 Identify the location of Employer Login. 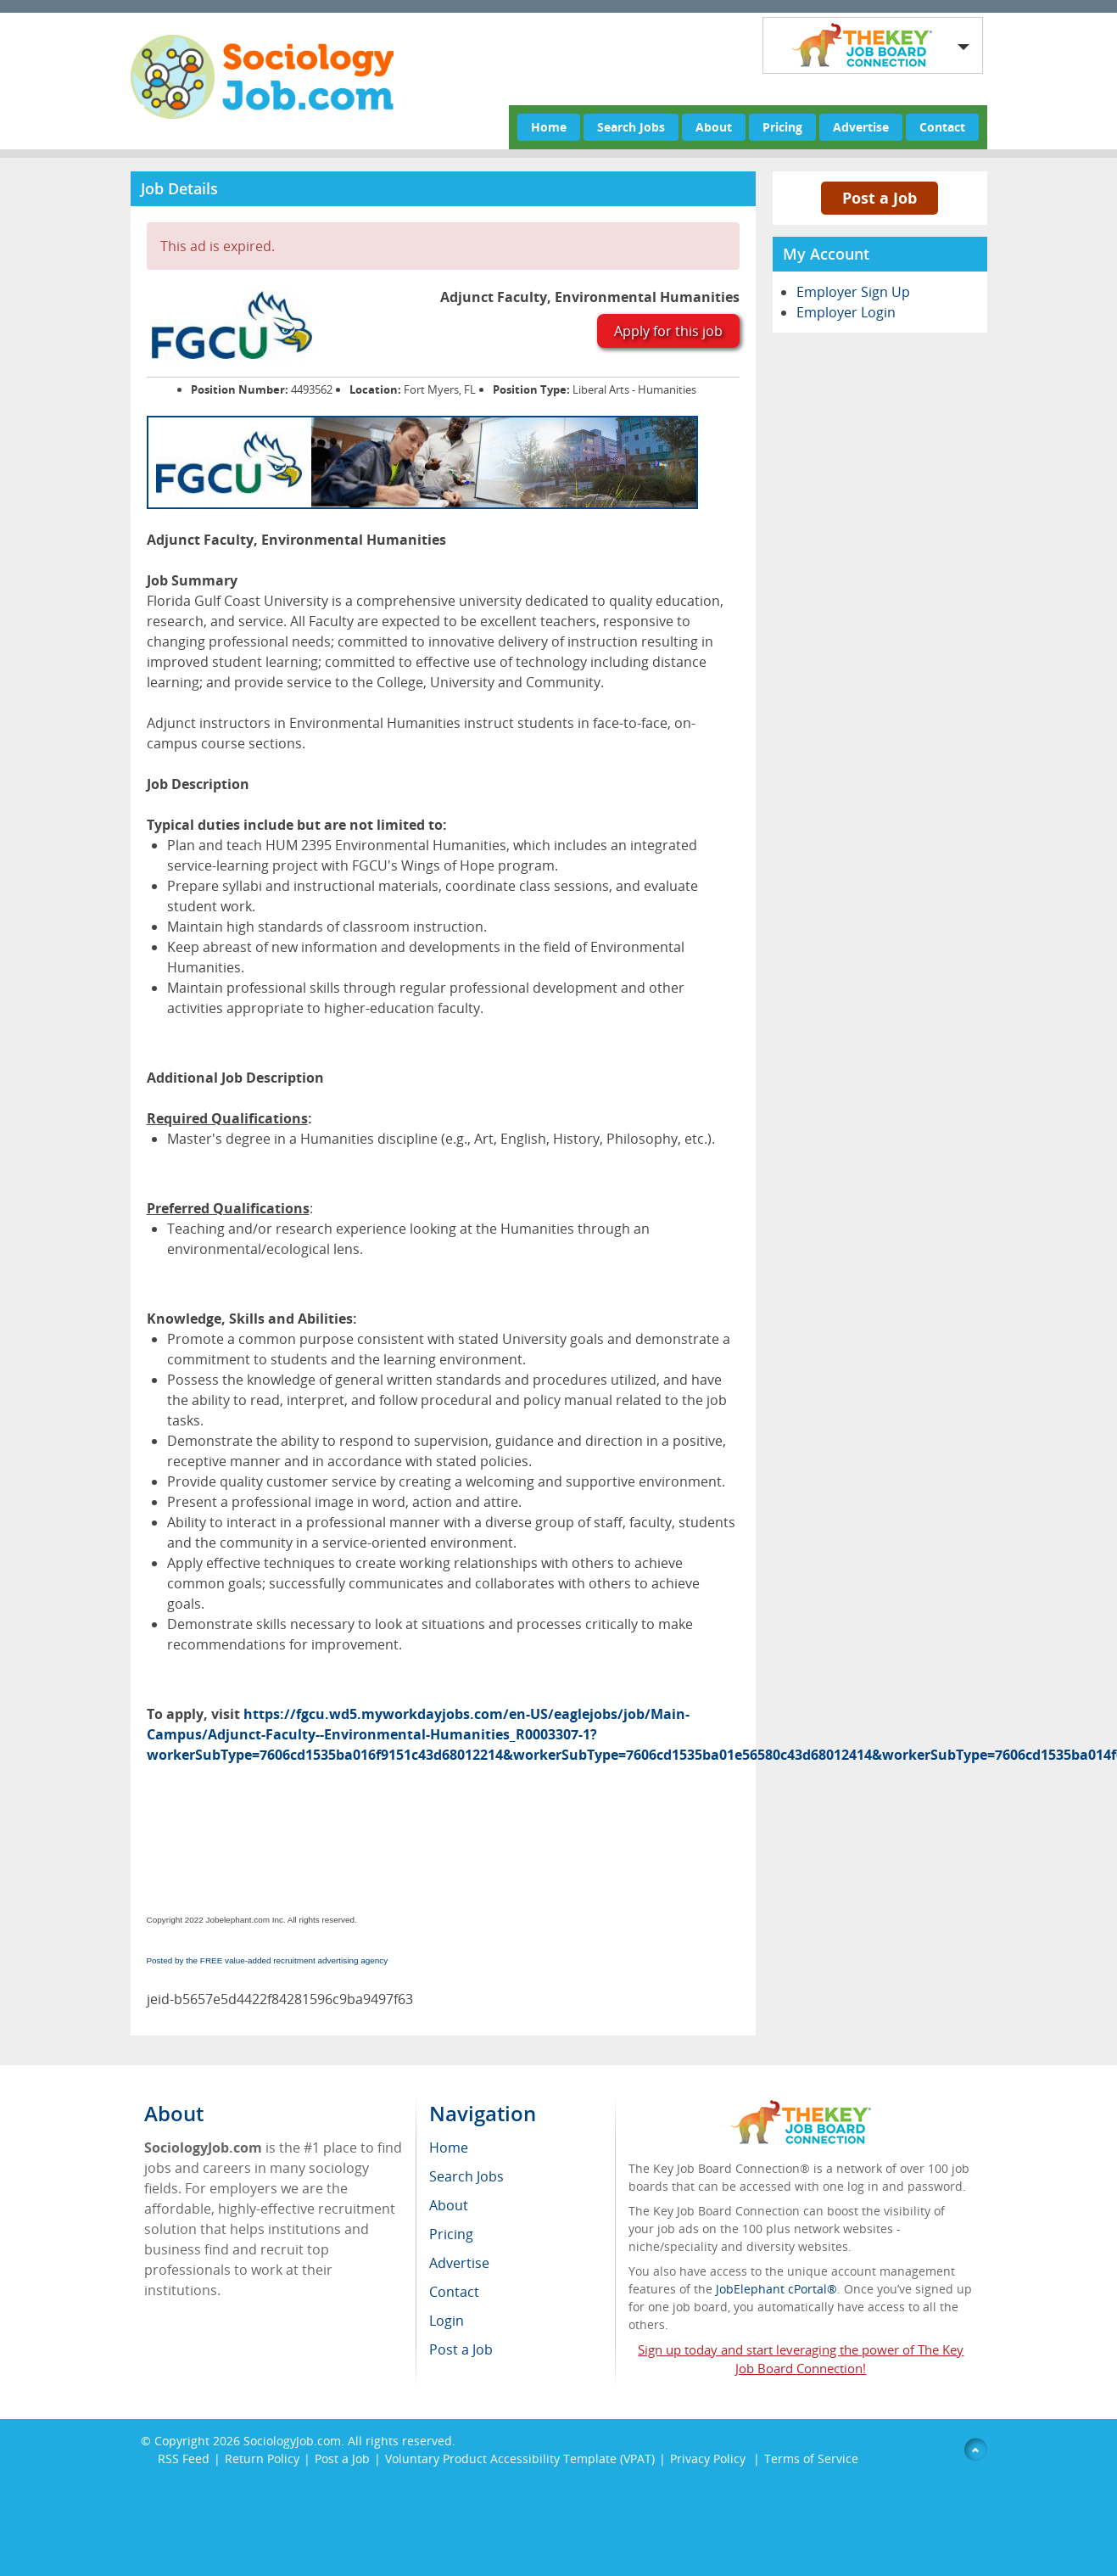
(846, 312).